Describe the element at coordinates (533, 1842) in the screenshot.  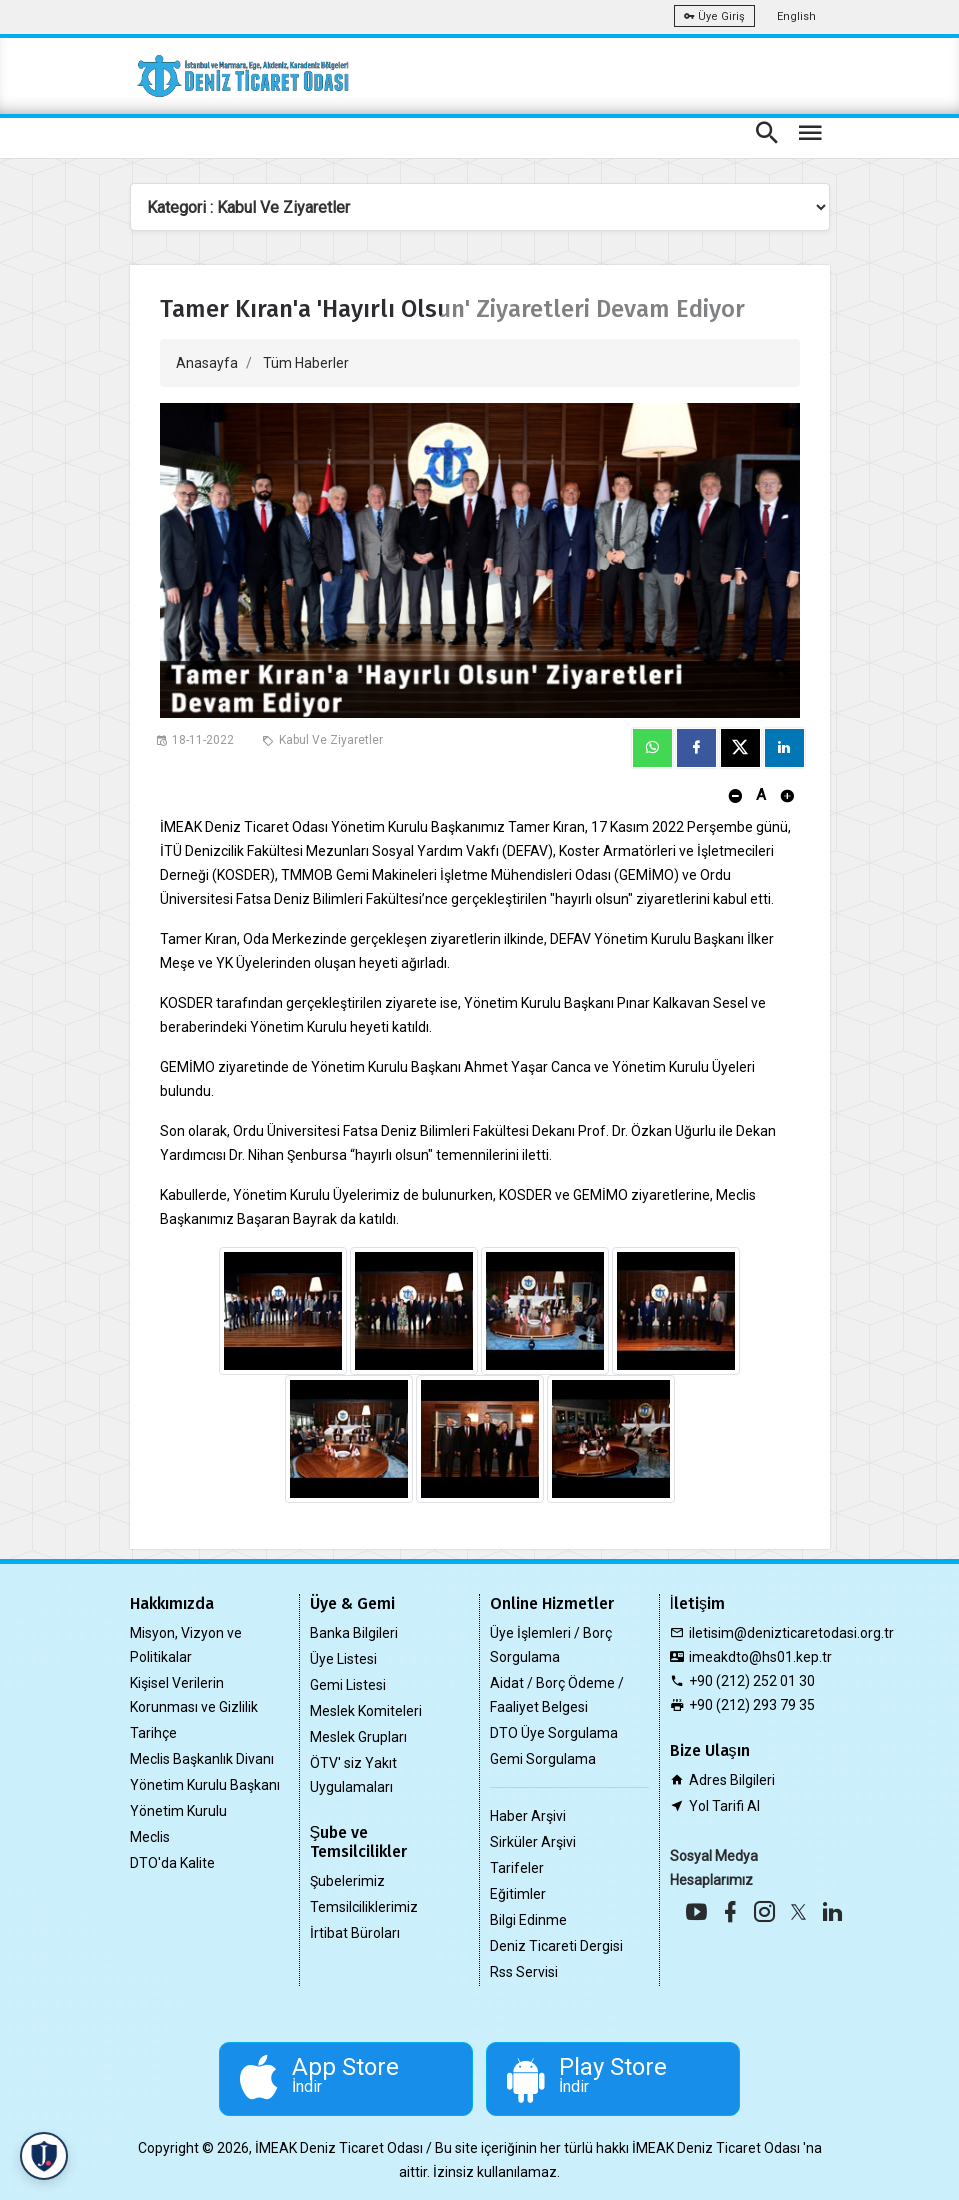
I see `Sirküler Arşivi` at that location.